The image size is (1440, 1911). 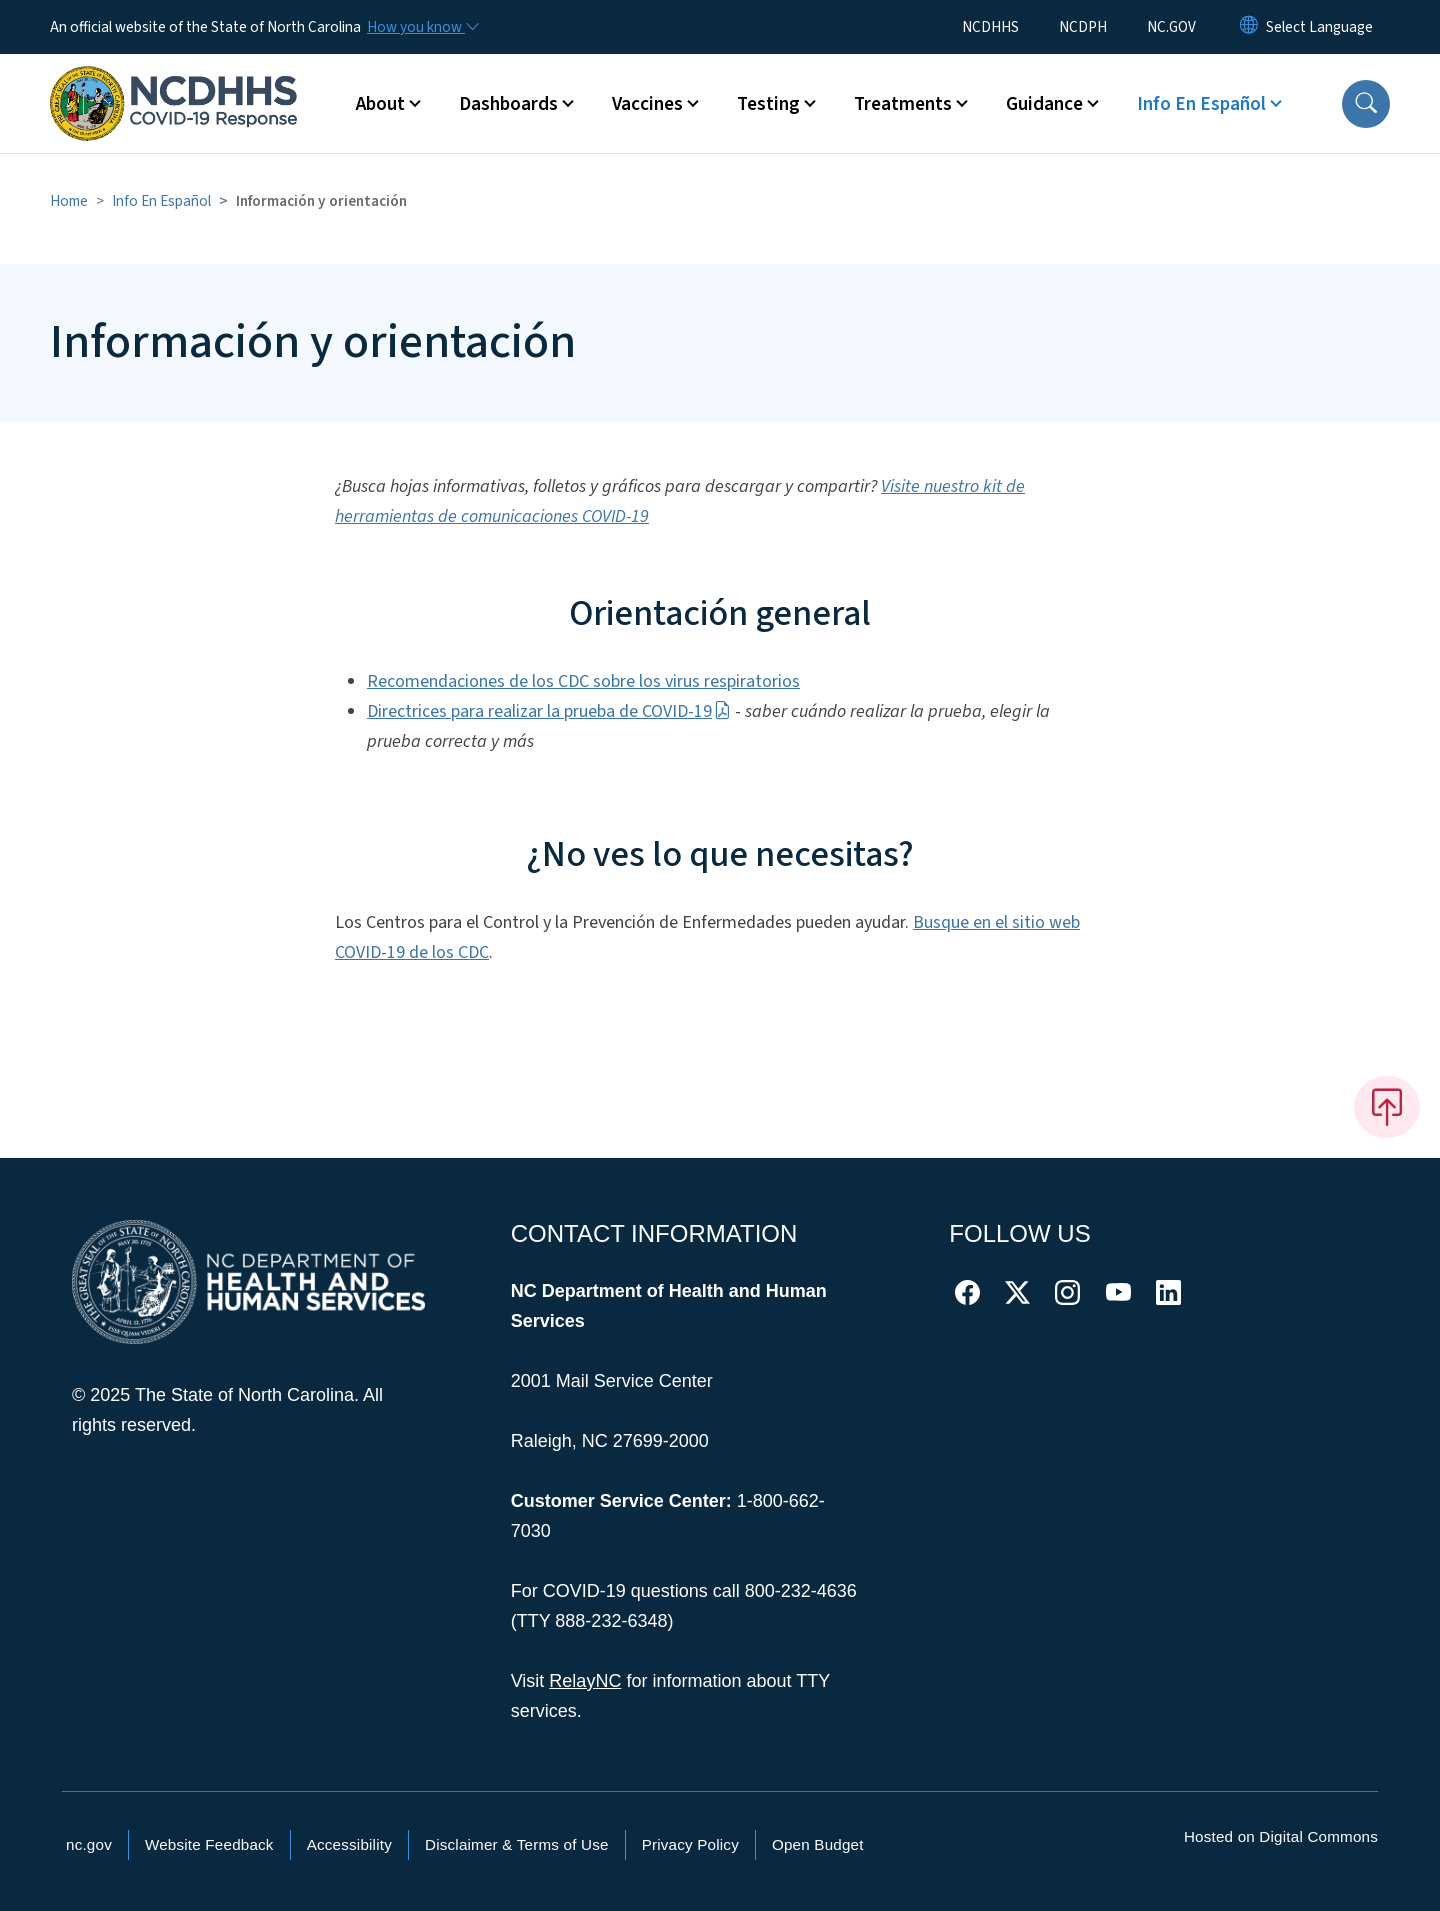 I want to click on Guidance [button], so click(x=1044, y=104).